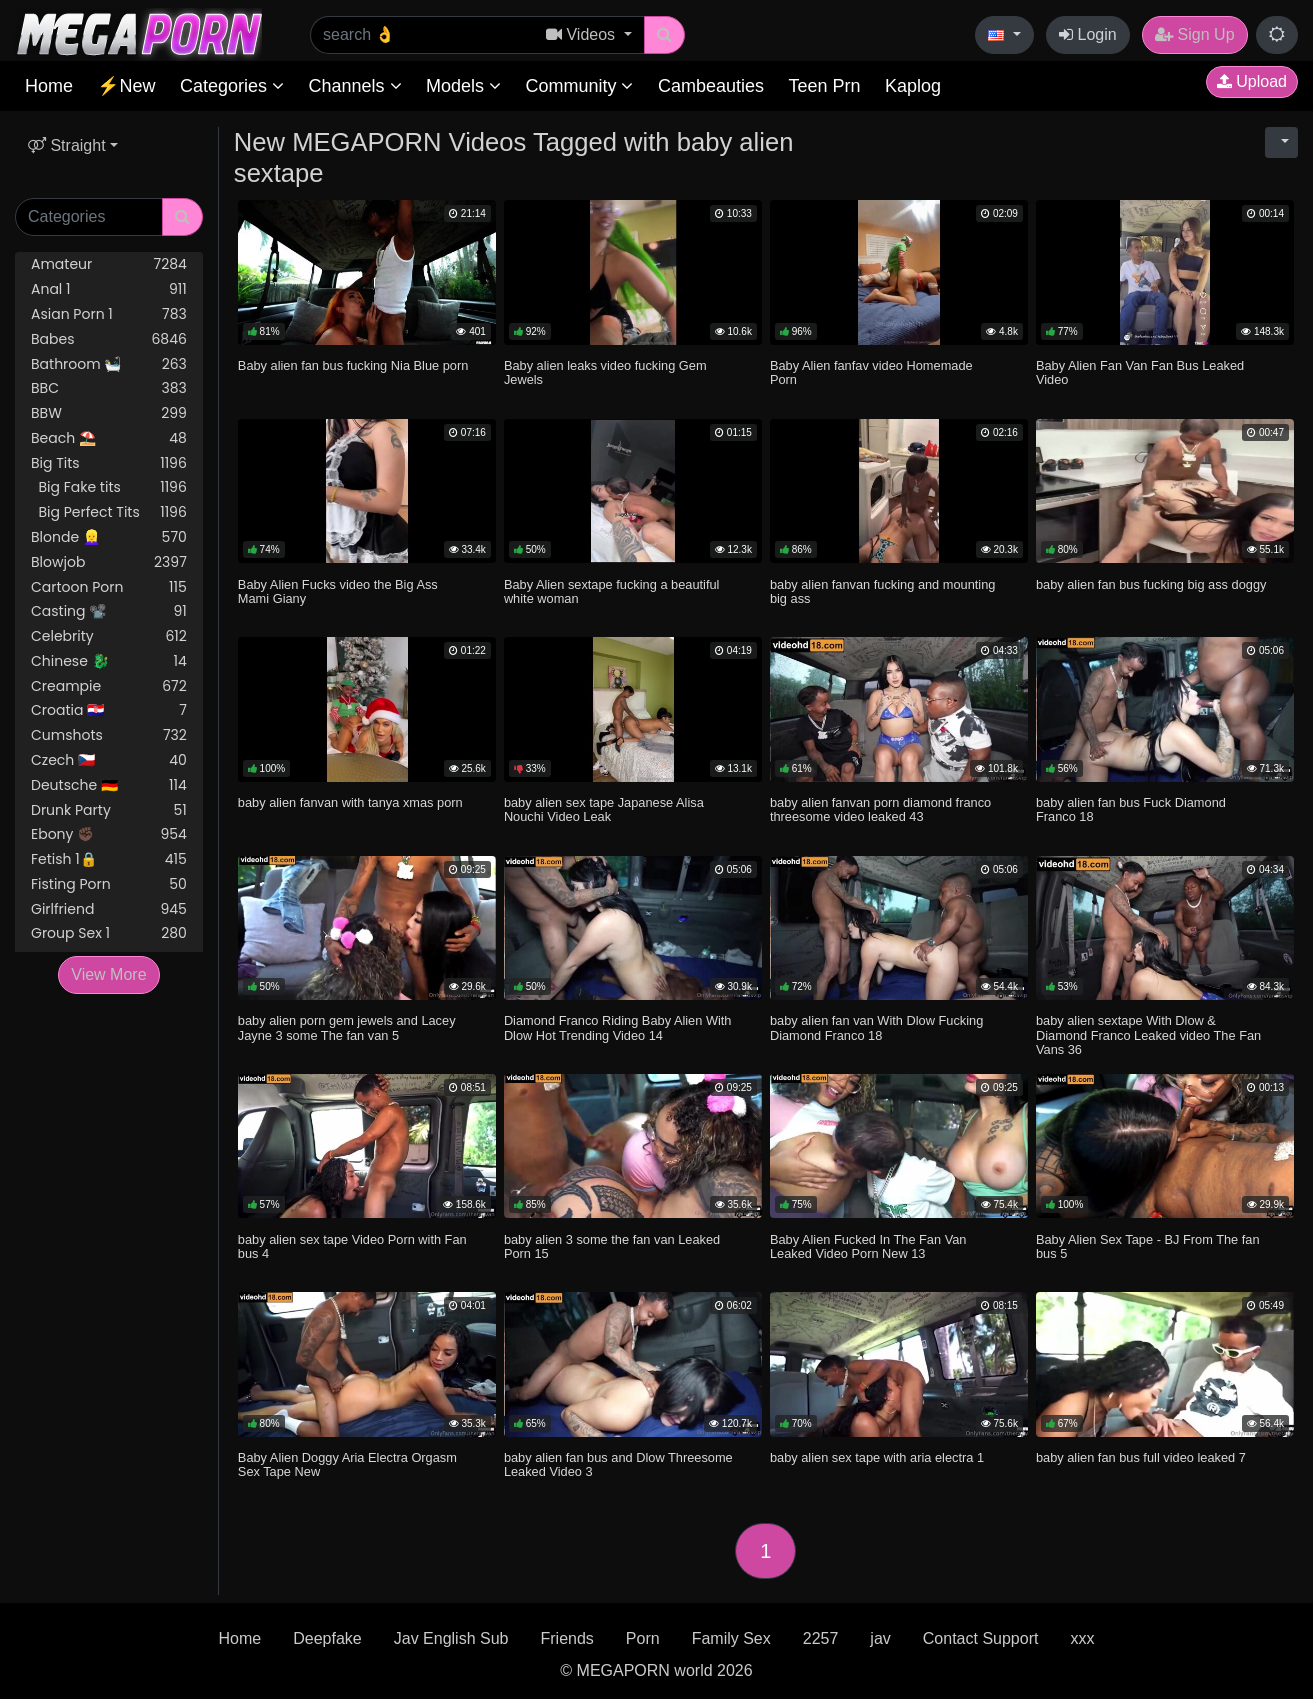  Describe the element at coordinates (109, 537) in the screenshot. I see `Blonde 👱‍♀️` at that location.